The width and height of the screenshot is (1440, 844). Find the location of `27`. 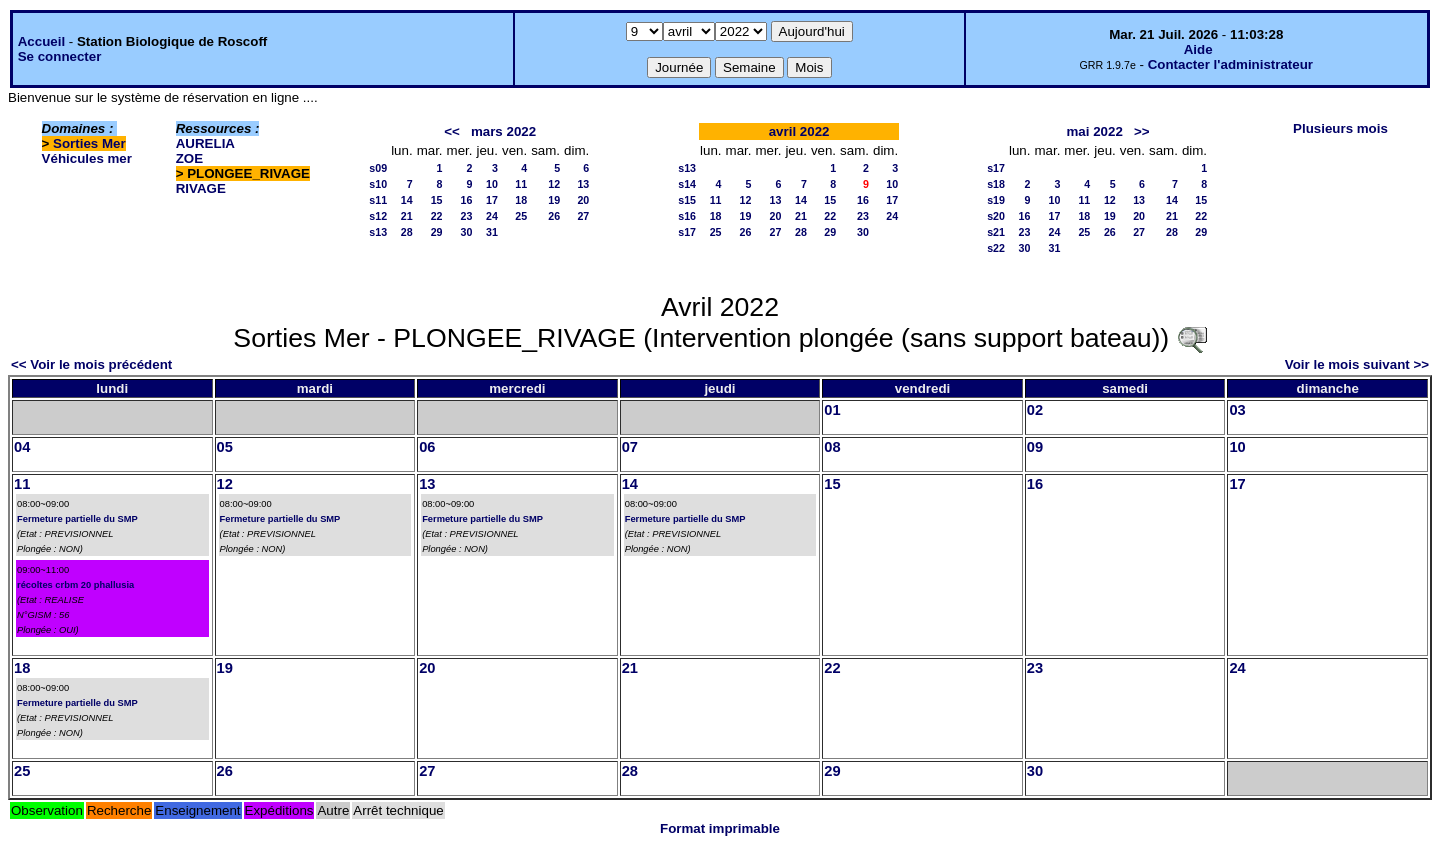

27 is located at coordinates (583, 216).